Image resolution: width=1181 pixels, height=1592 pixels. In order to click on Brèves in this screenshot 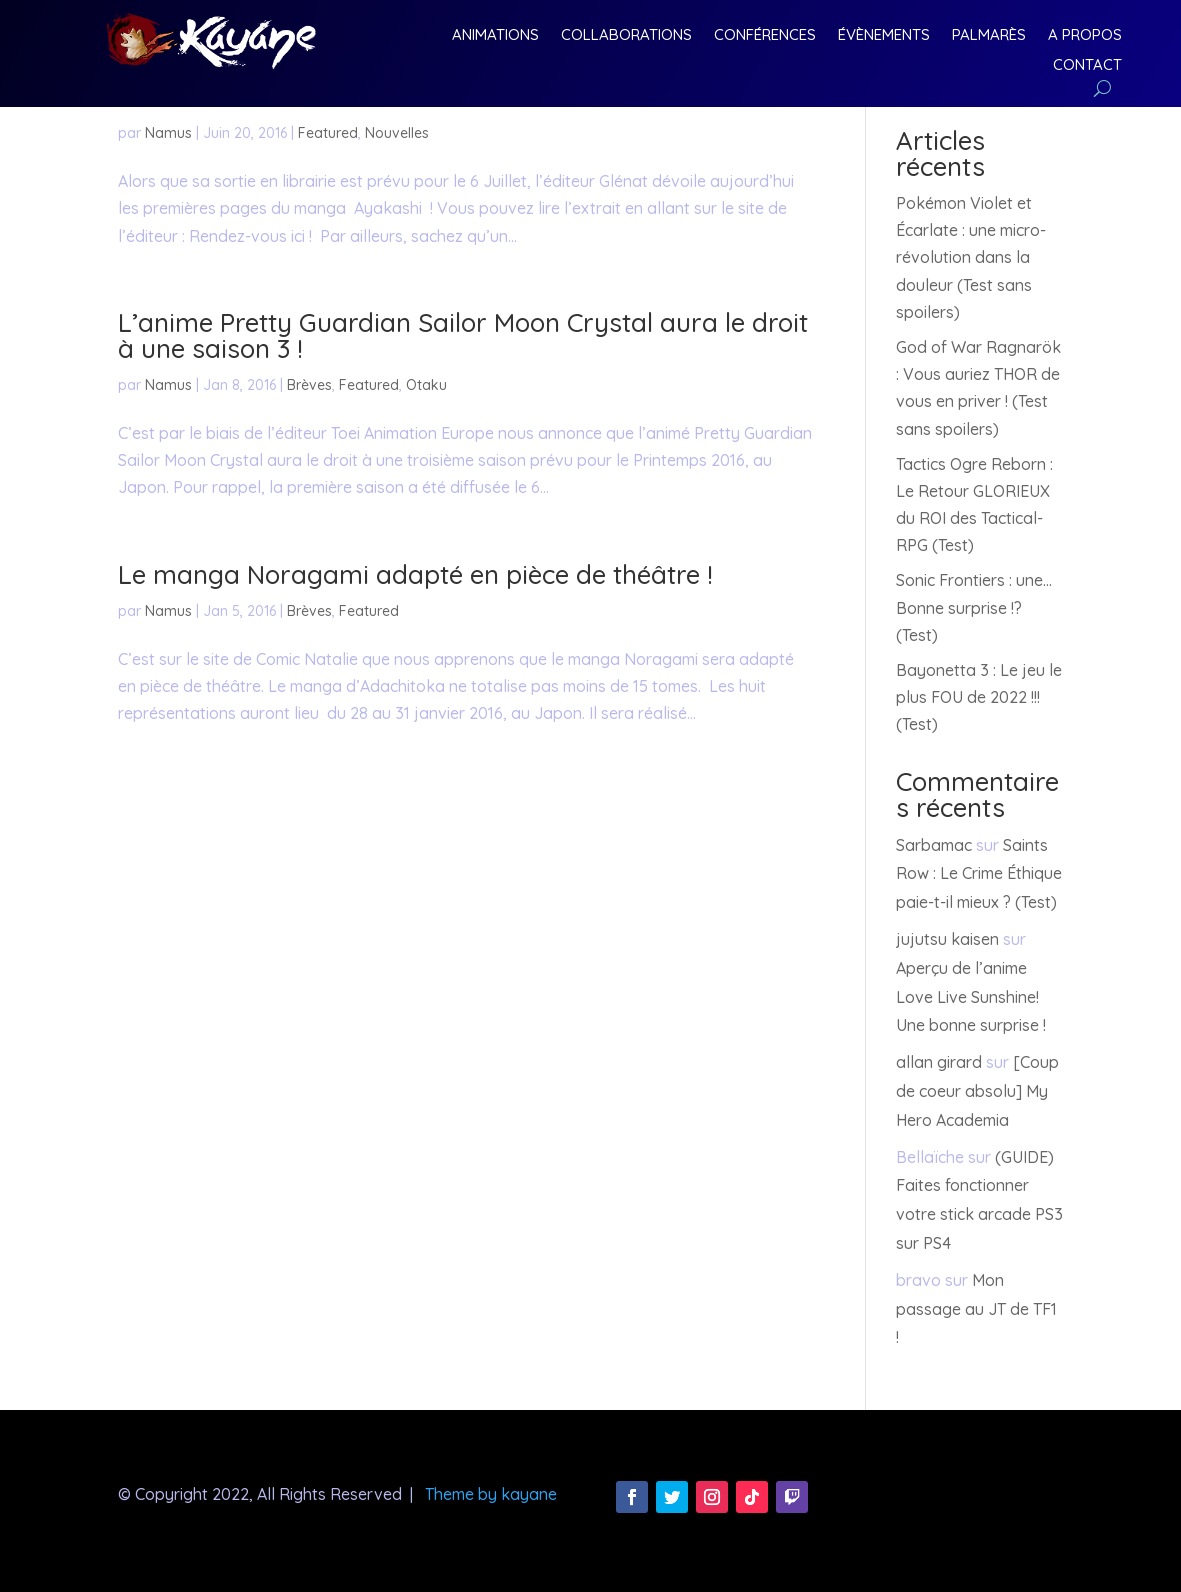, I will do `click(309, 385)`.